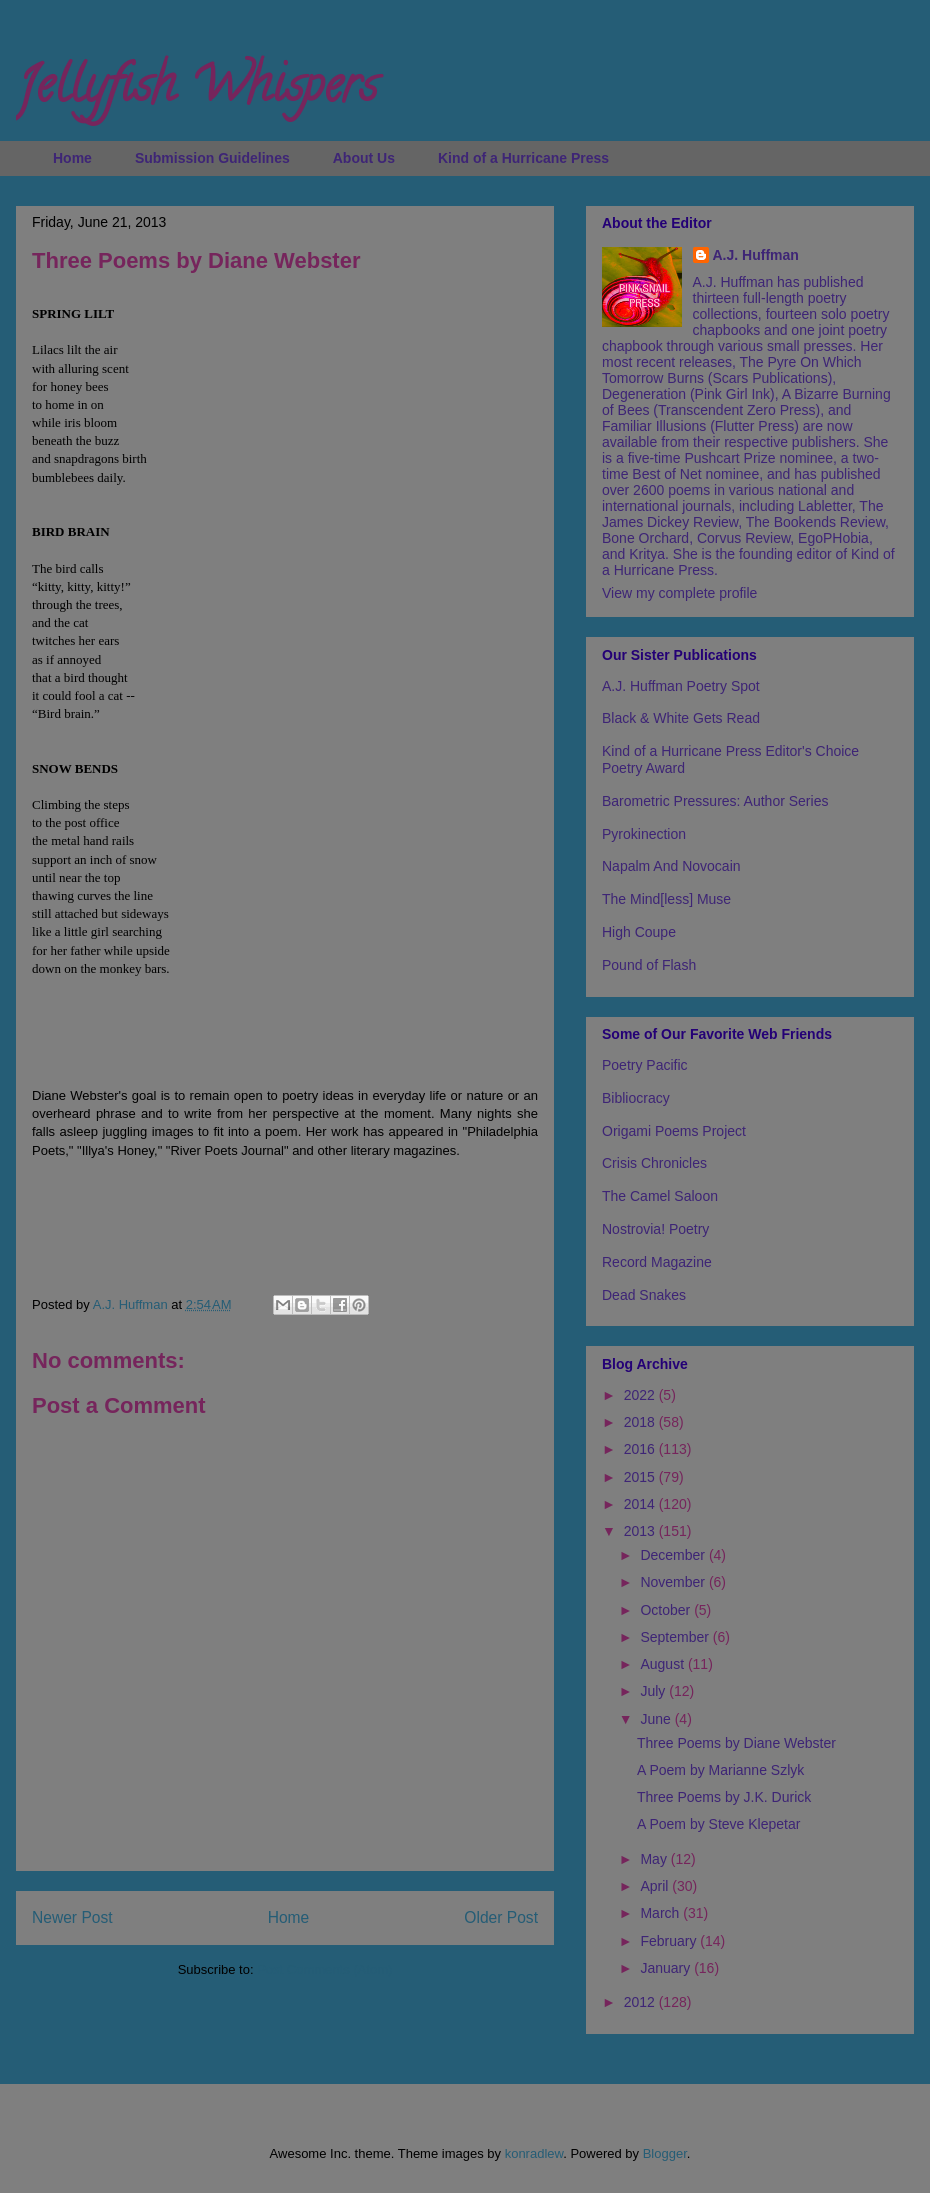  Describe the element at coordinates (641, 1449) in the screenshot. I see `2016` at that location.